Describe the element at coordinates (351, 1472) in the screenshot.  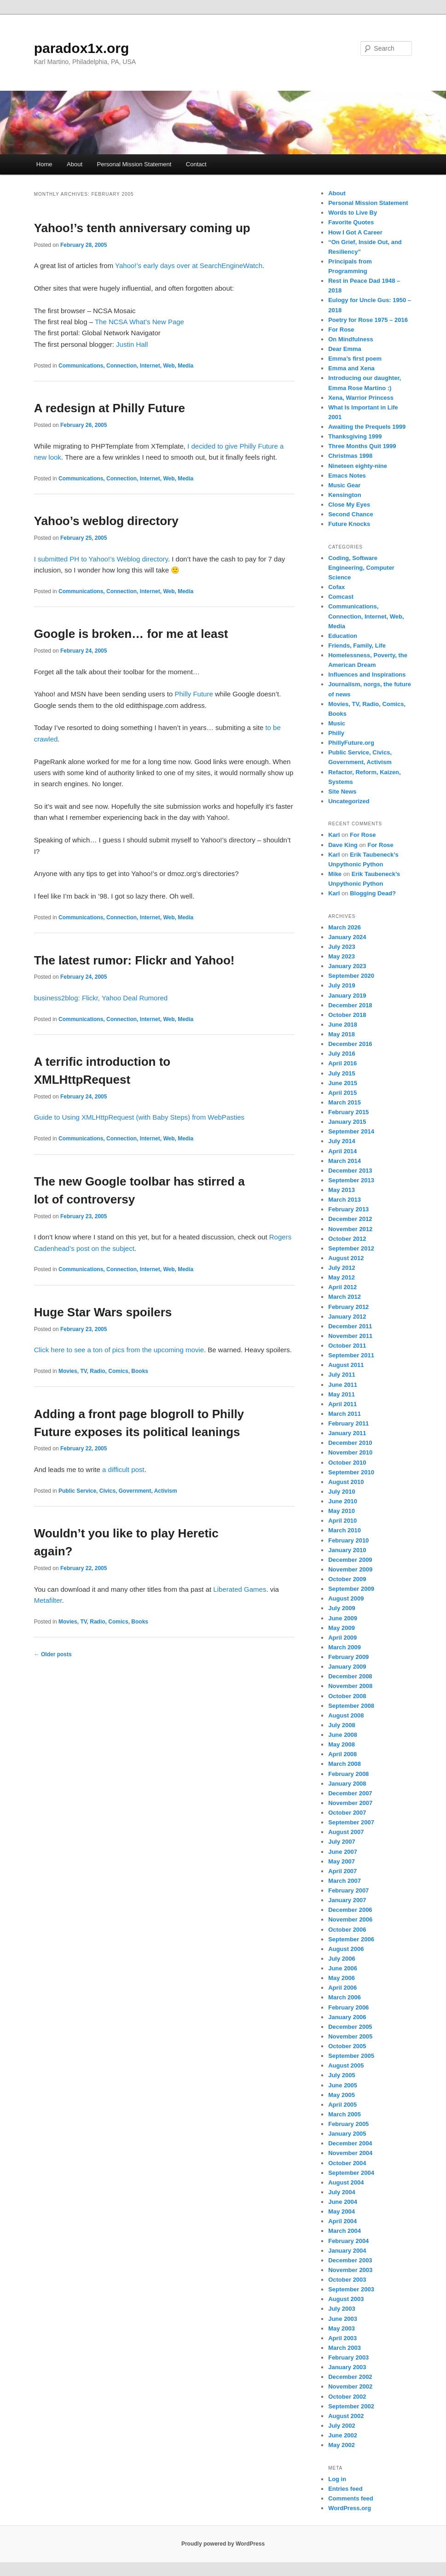
I see `September 2010` at that location.